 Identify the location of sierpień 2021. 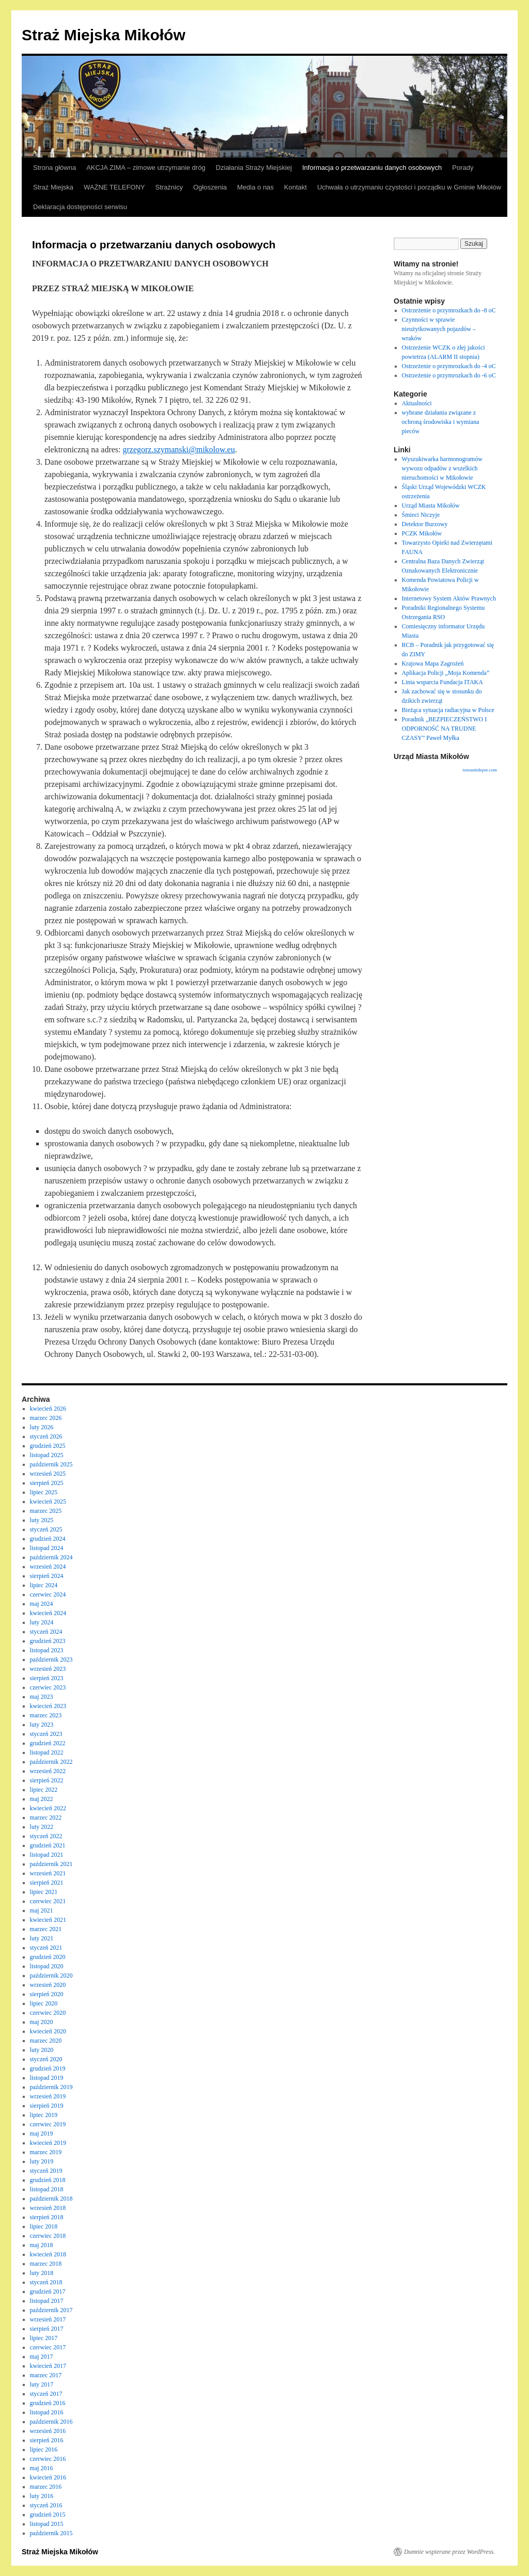
(47, 1882).